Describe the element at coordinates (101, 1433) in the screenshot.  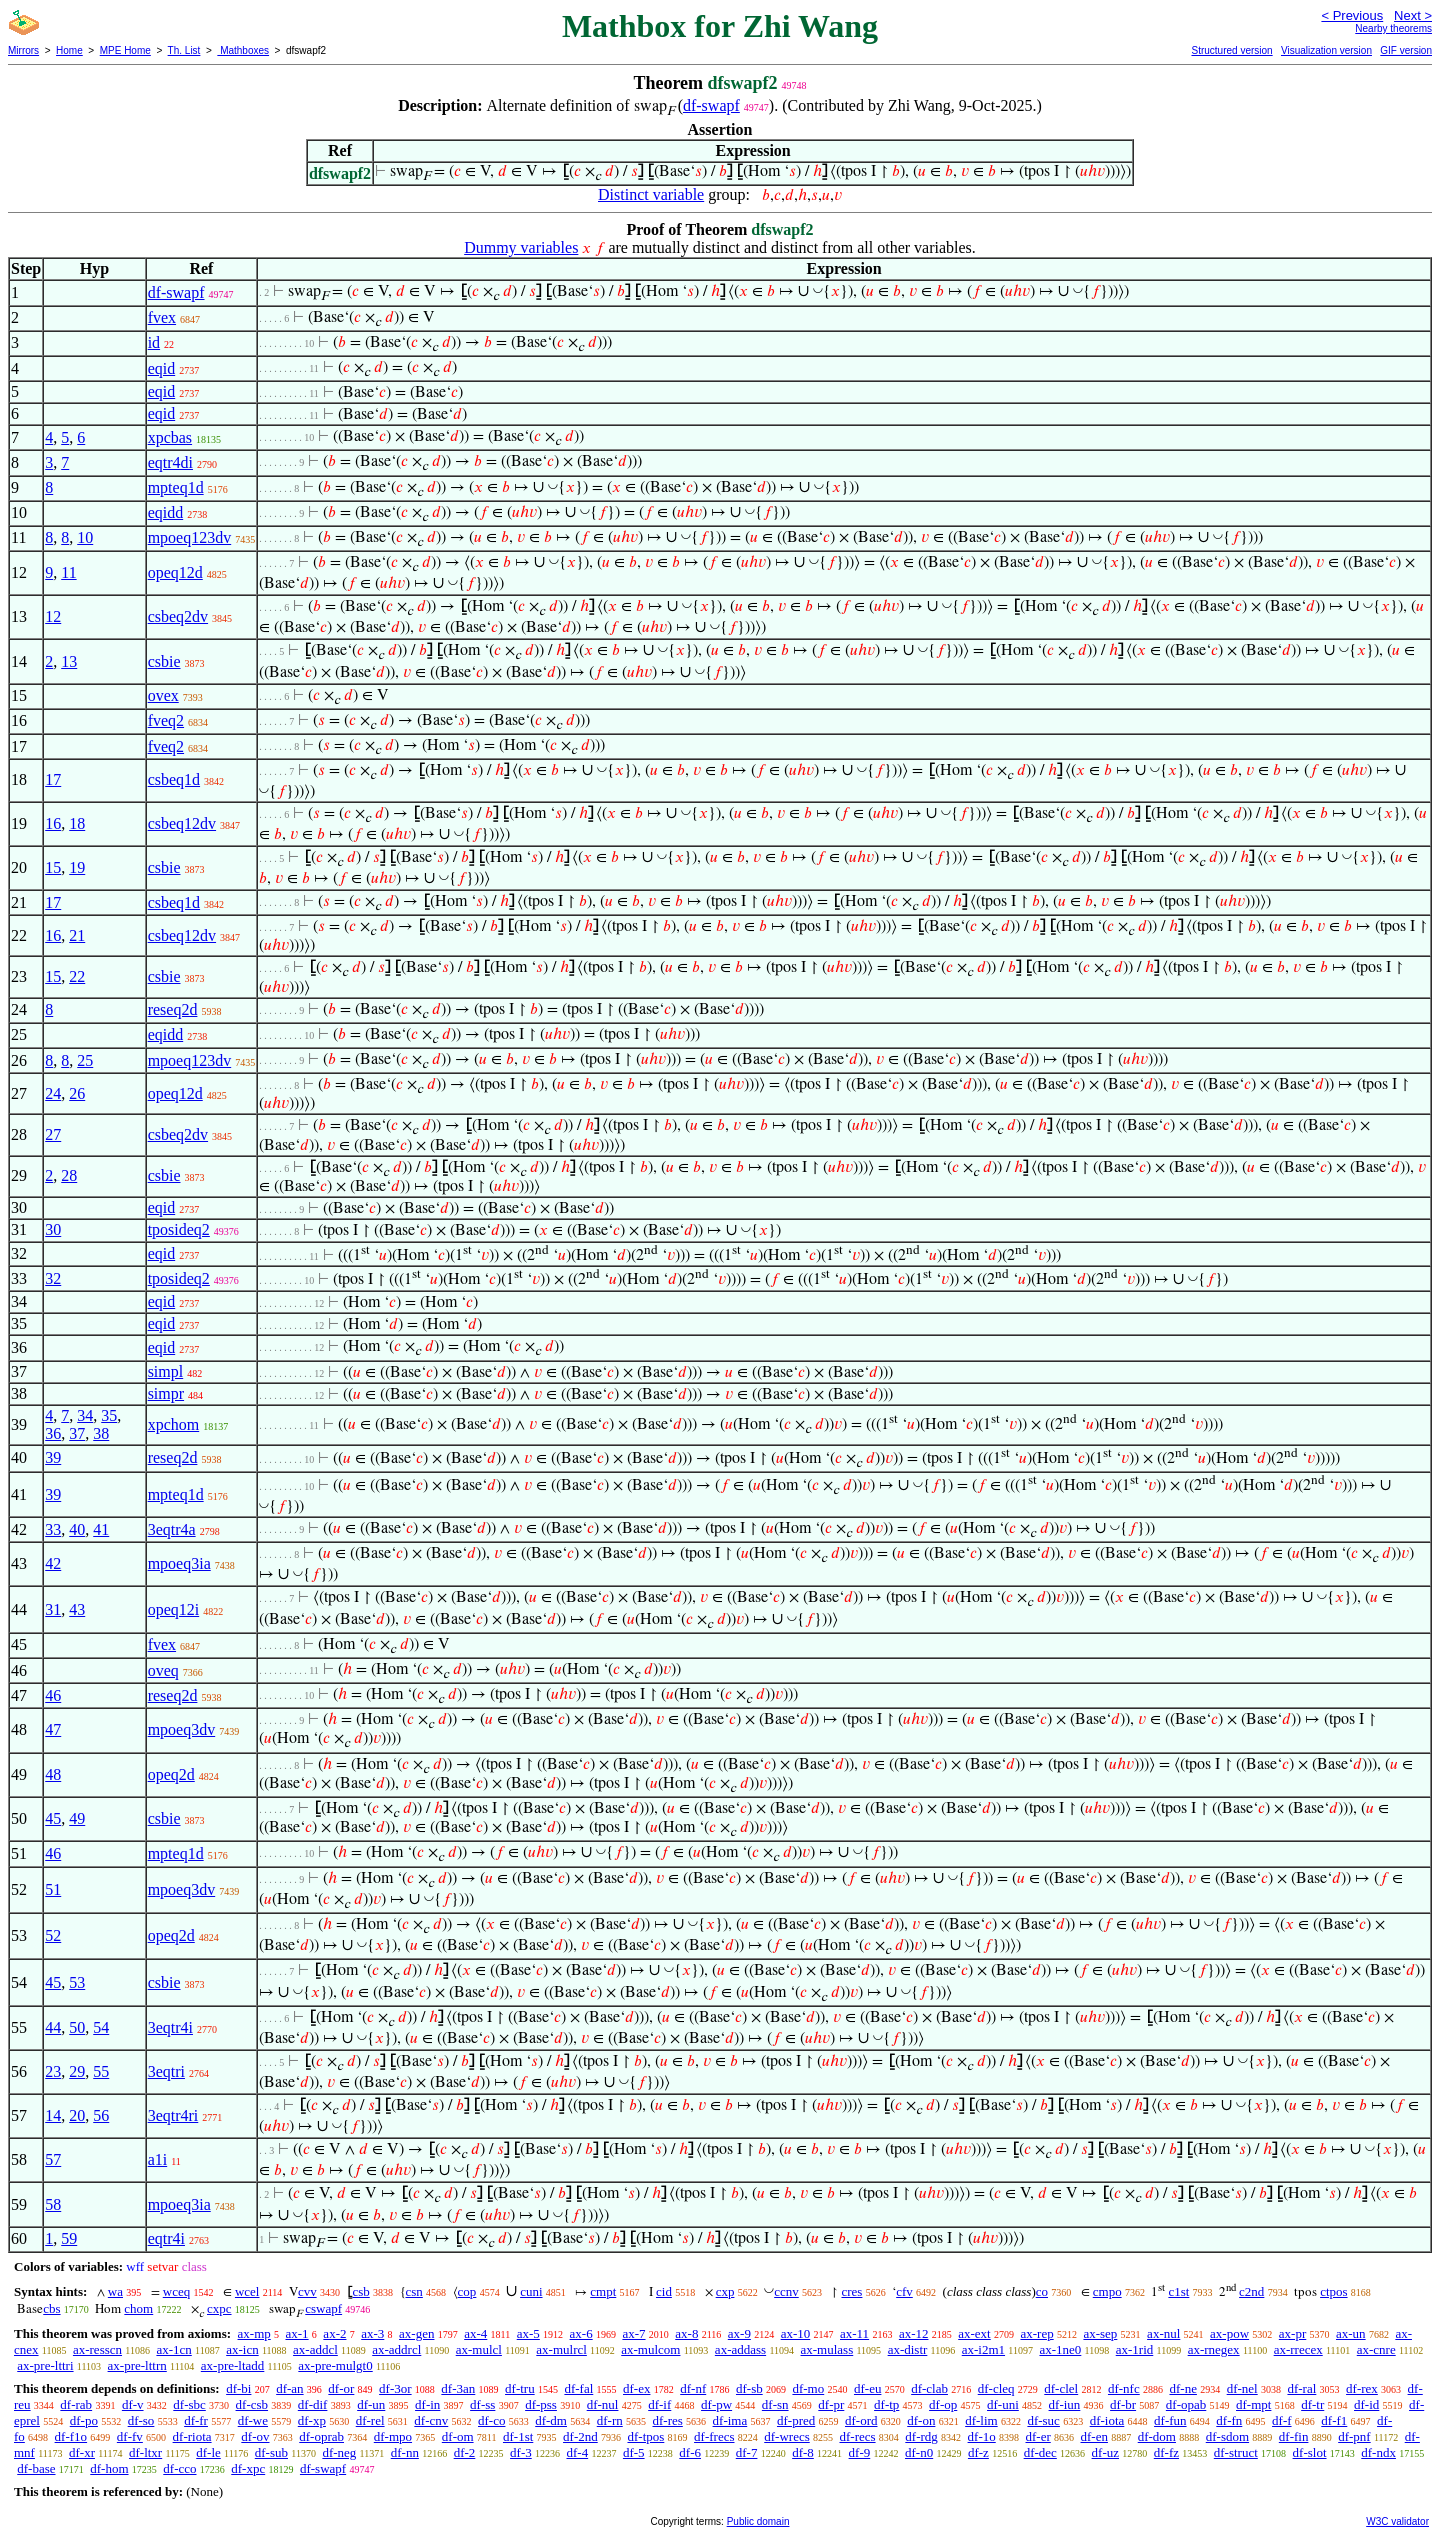
I see `38` at that location.